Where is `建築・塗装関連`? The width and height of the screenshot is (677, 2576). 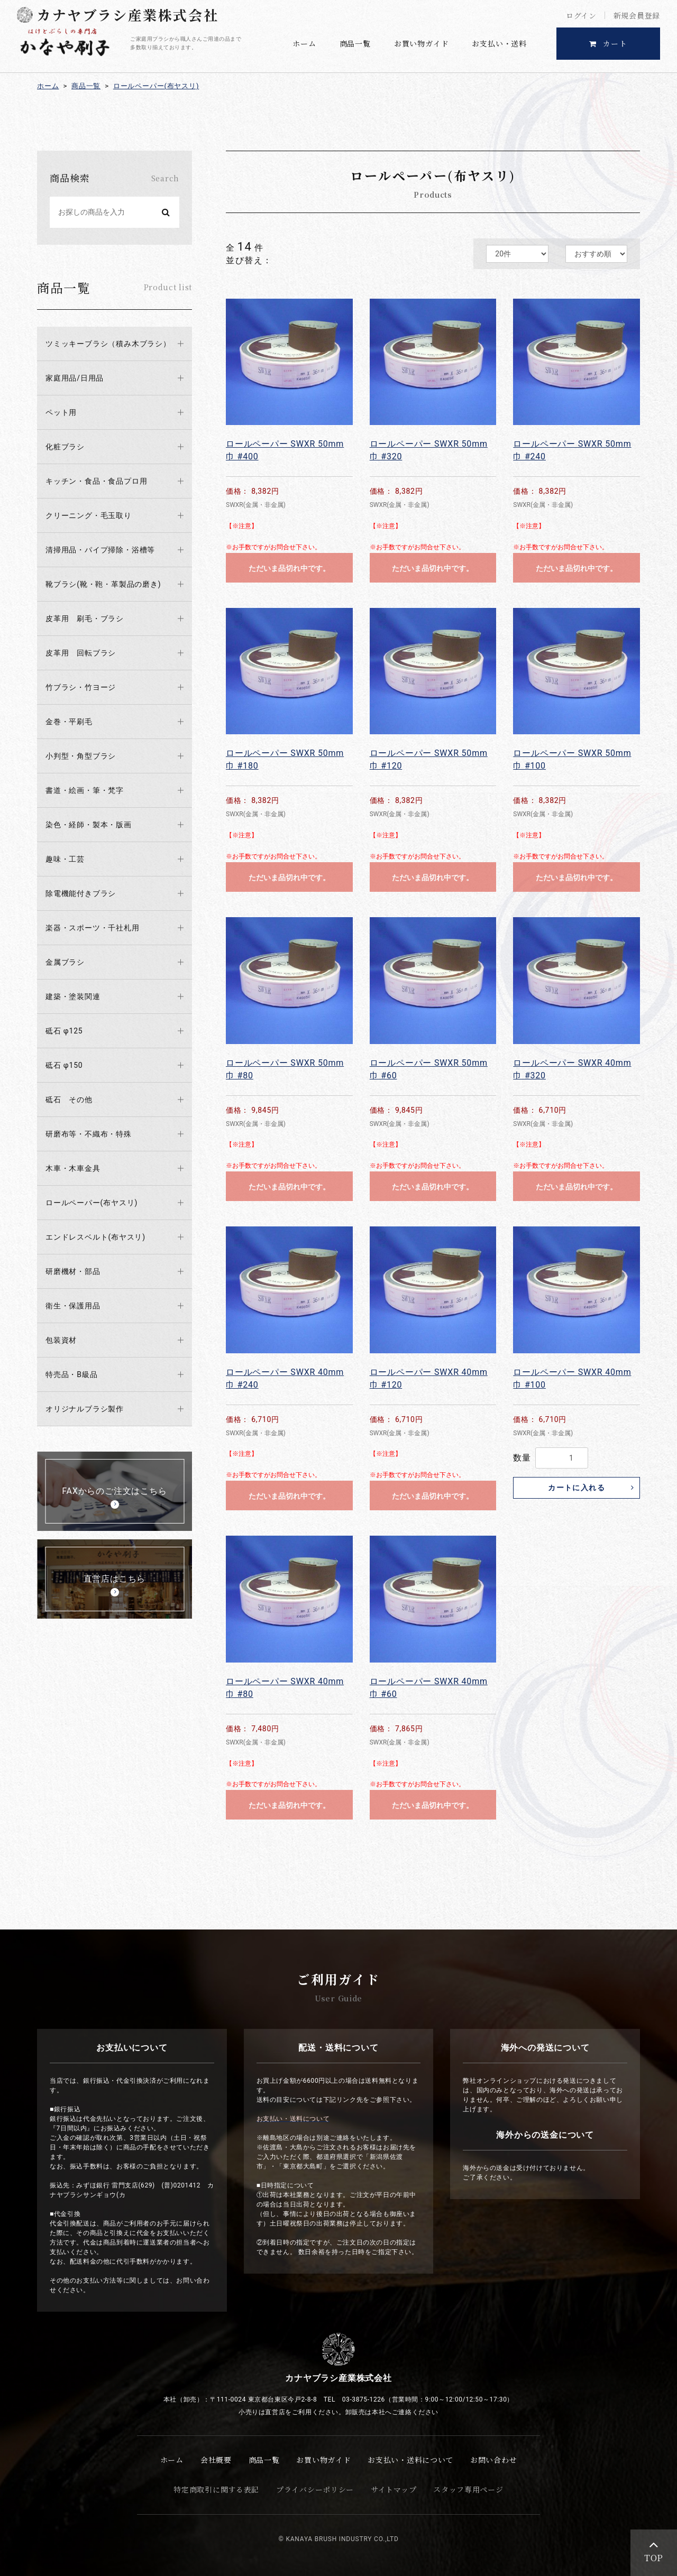 建築・塗装関連 is located at coordinates (72, 996).